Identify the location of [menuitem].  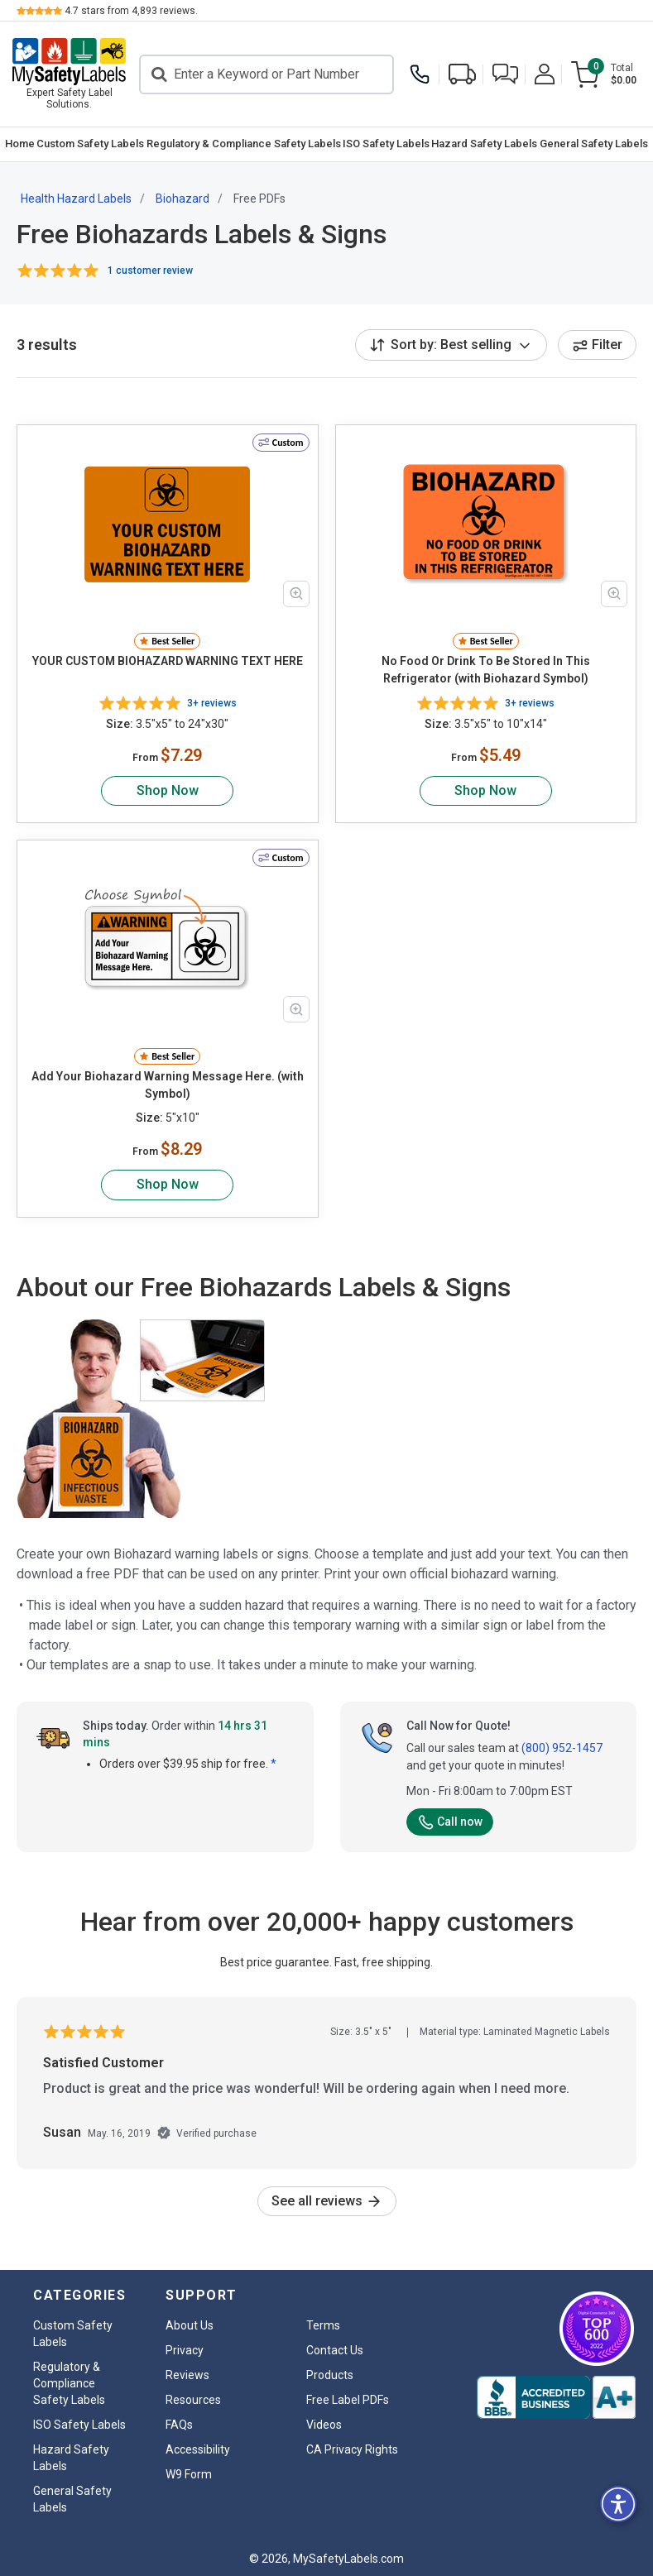
(20, 144).